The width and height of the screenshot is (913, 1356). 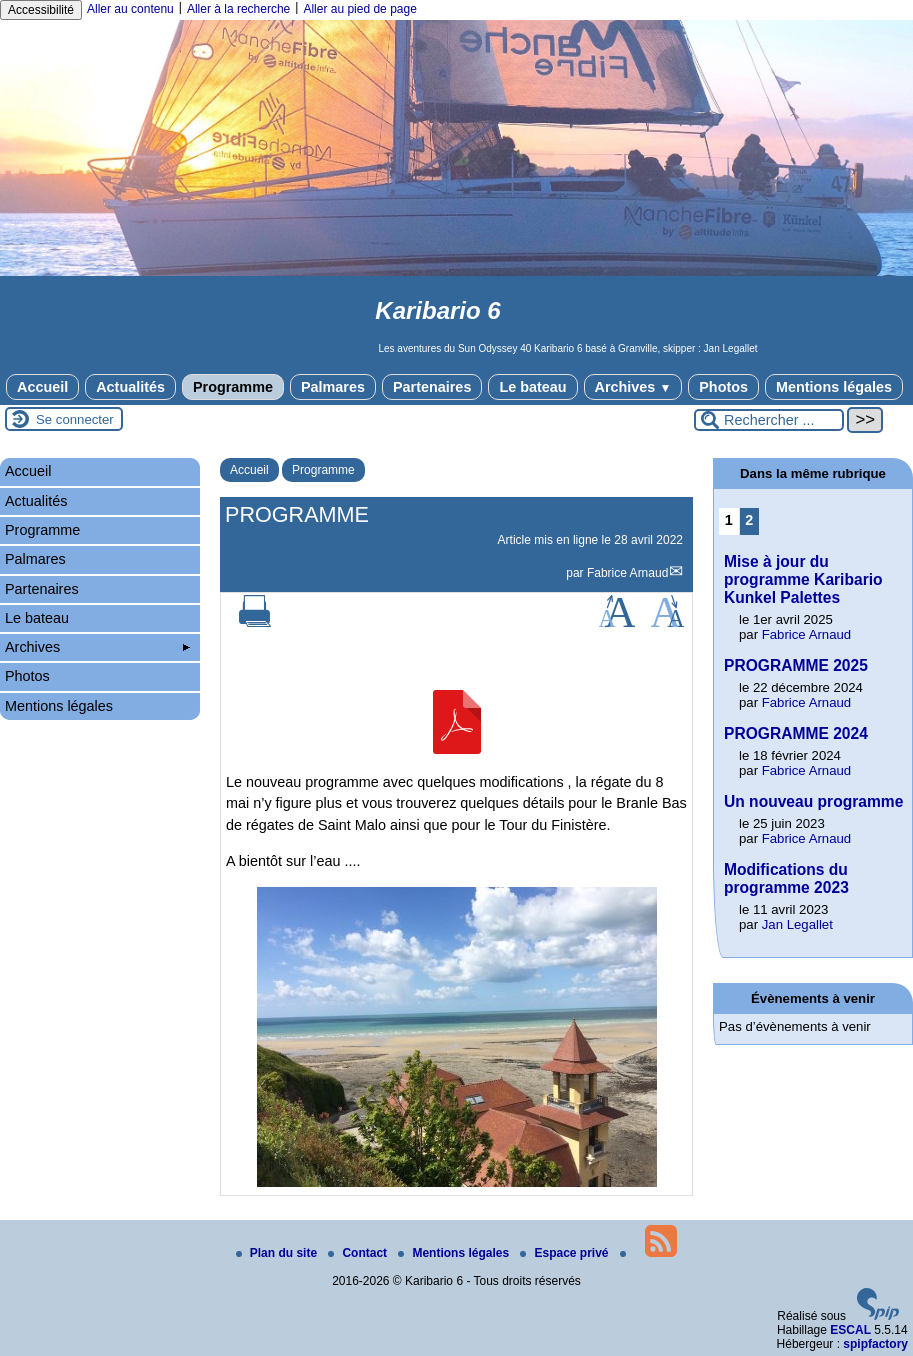 I want to click on Aller au contenu, so click(x=130, y=9).